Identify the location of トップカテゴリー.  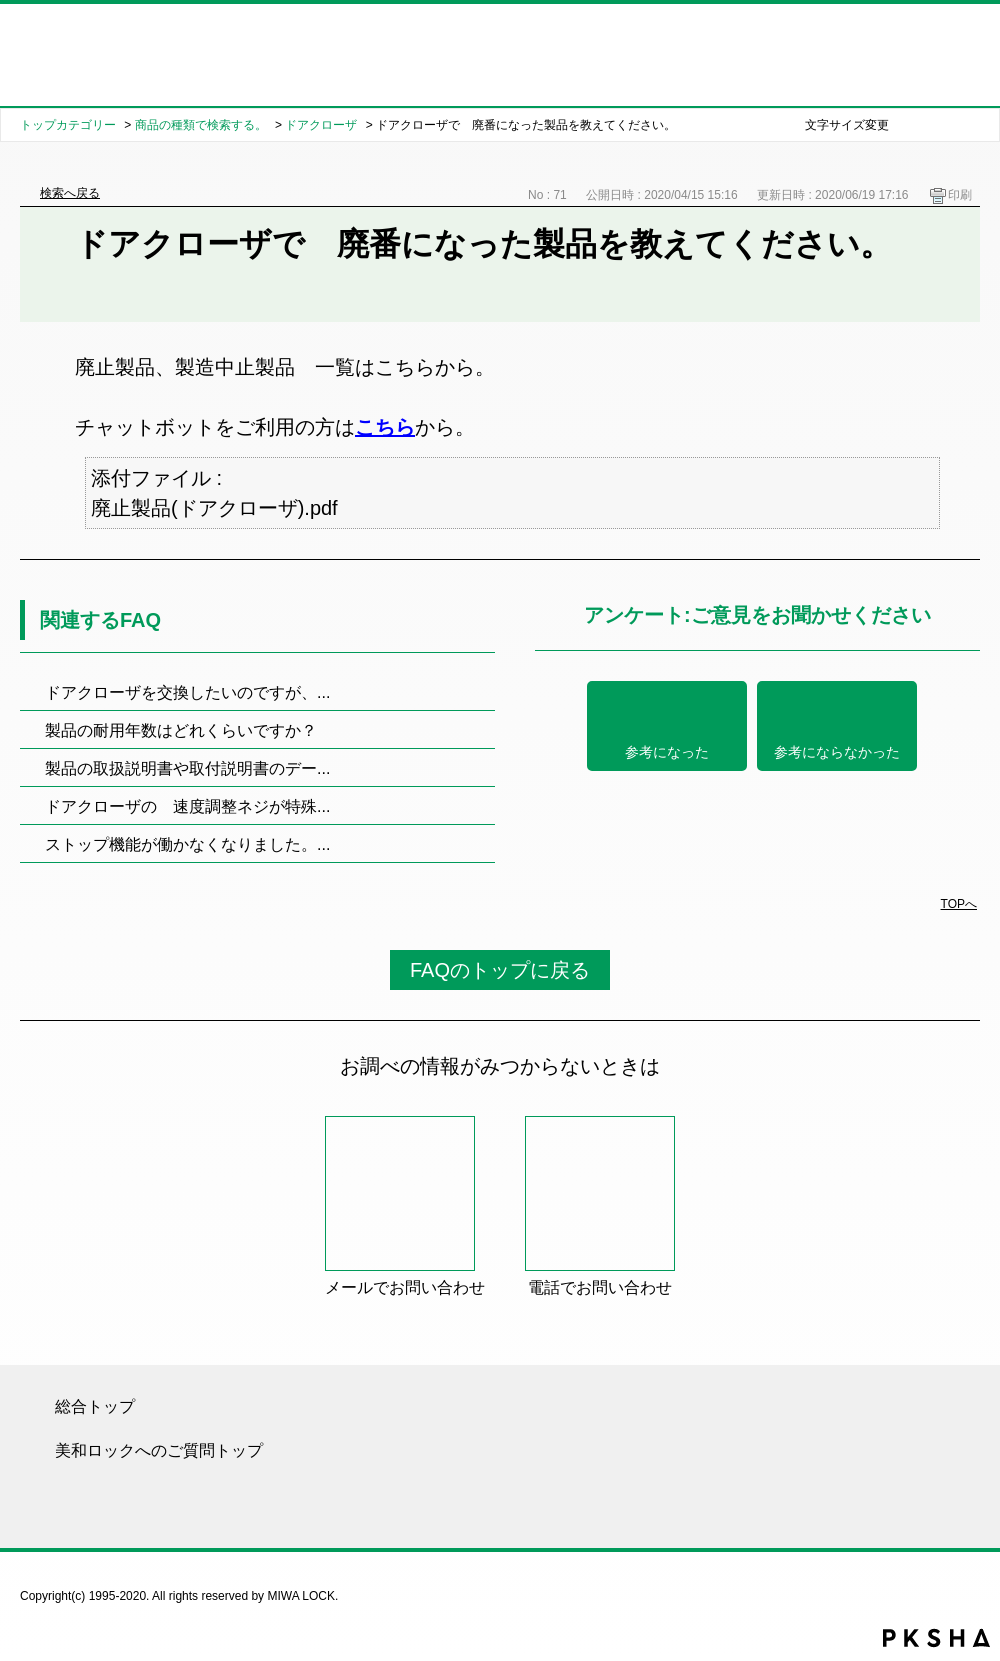
(68, 125).